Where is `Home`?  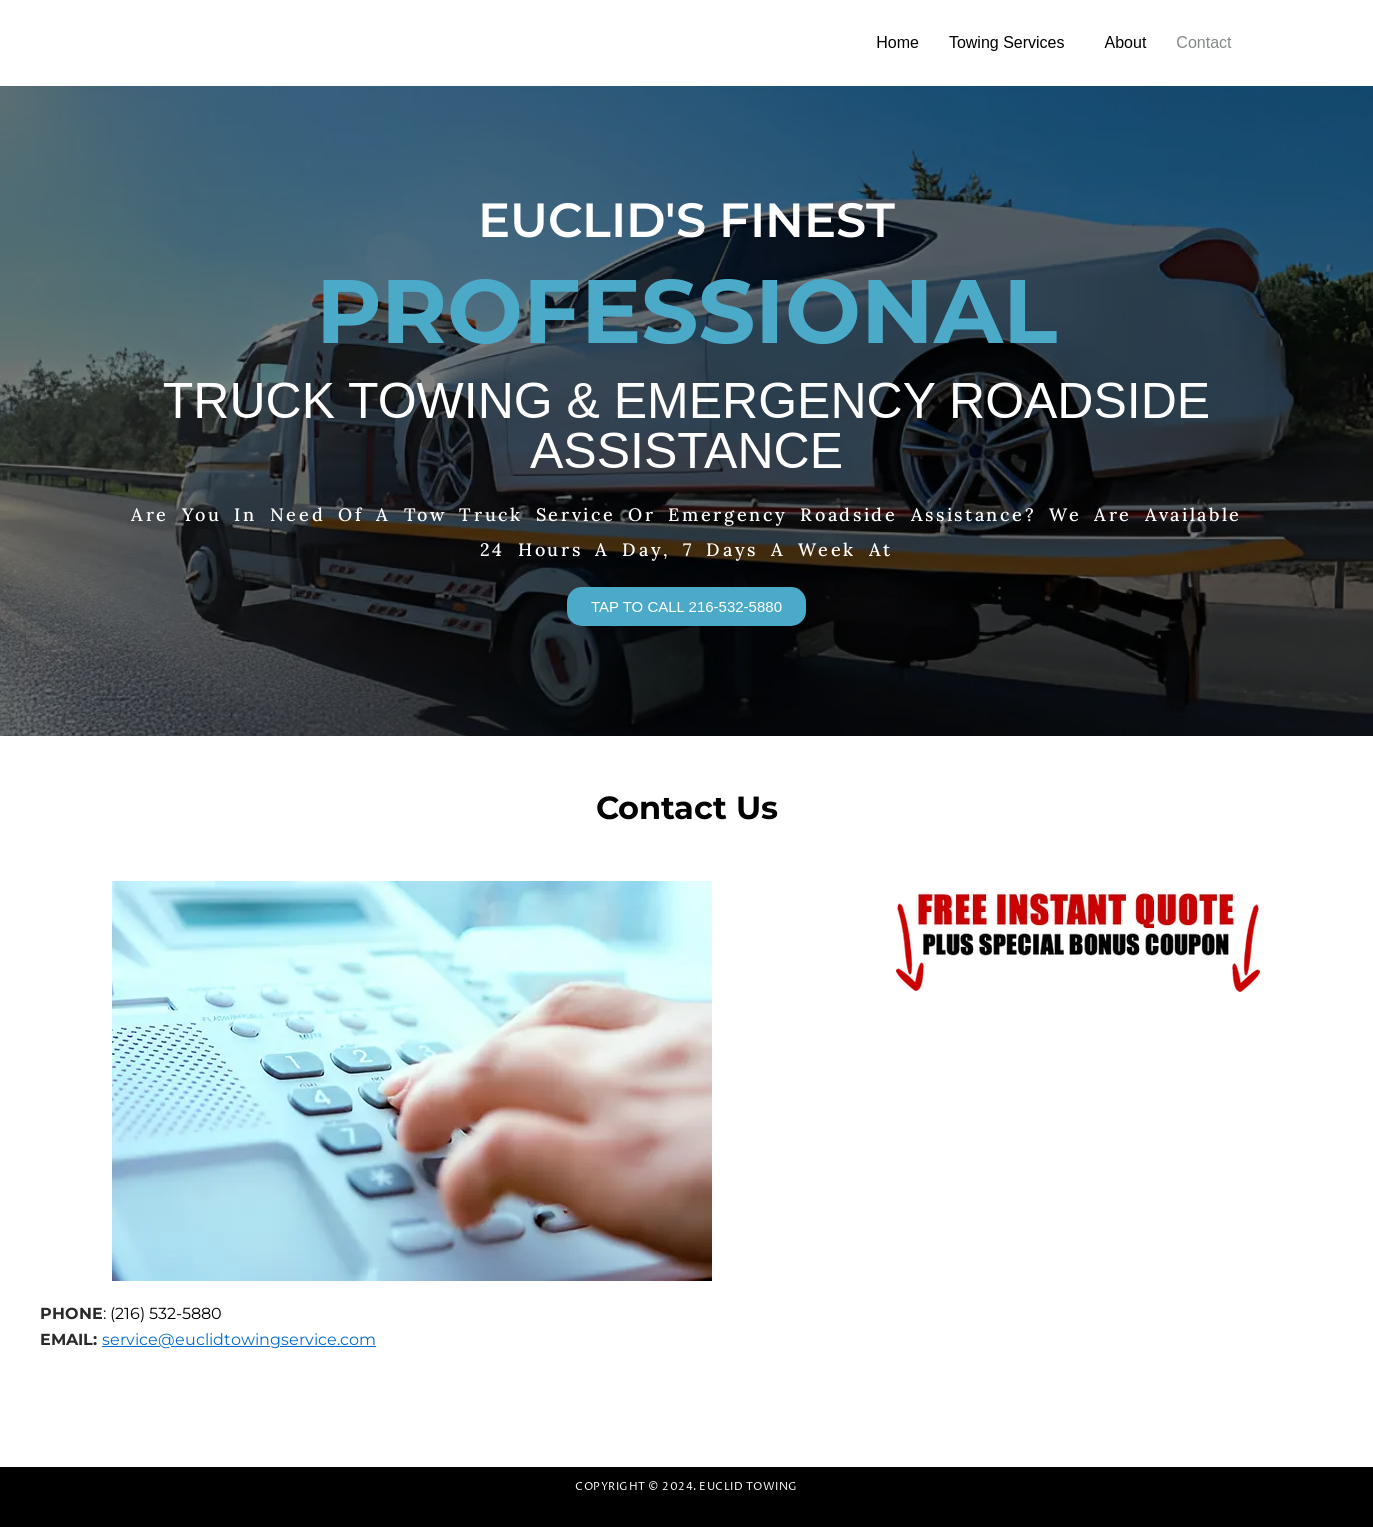
Home is located at coordinates (897, 42).